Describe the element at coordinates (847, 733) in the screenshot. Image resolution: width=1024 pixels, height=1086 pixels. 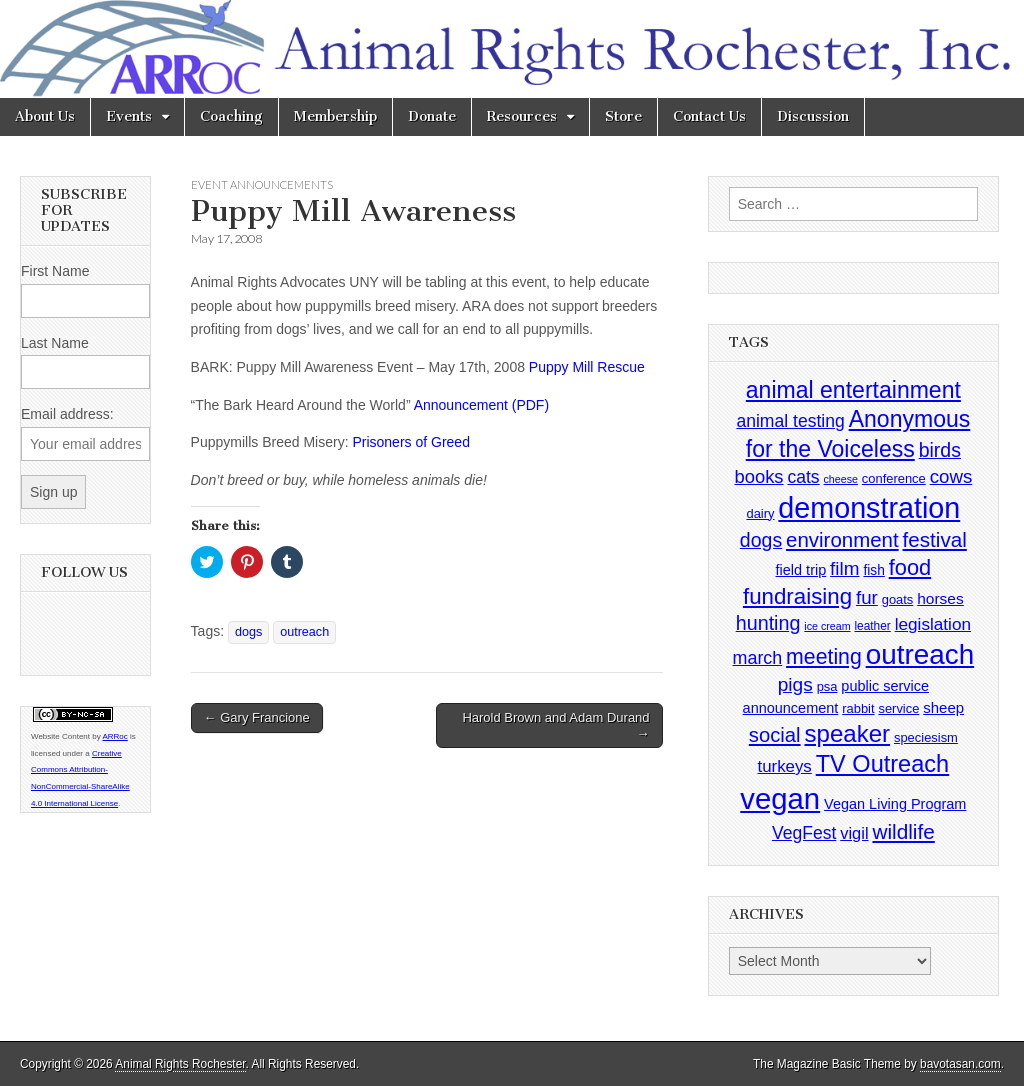
I see `speaker [speaker (59 items)]` at that location.